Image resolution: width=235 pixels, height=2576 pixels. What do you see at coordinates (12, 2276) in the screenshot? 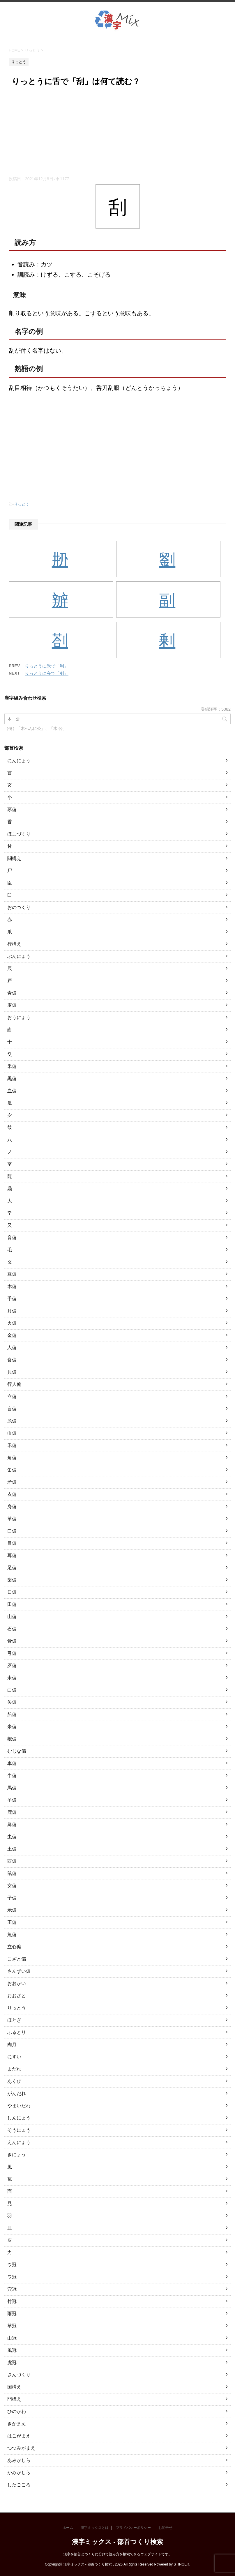
I see `ワ冠` at bounding box center [12, 2276].